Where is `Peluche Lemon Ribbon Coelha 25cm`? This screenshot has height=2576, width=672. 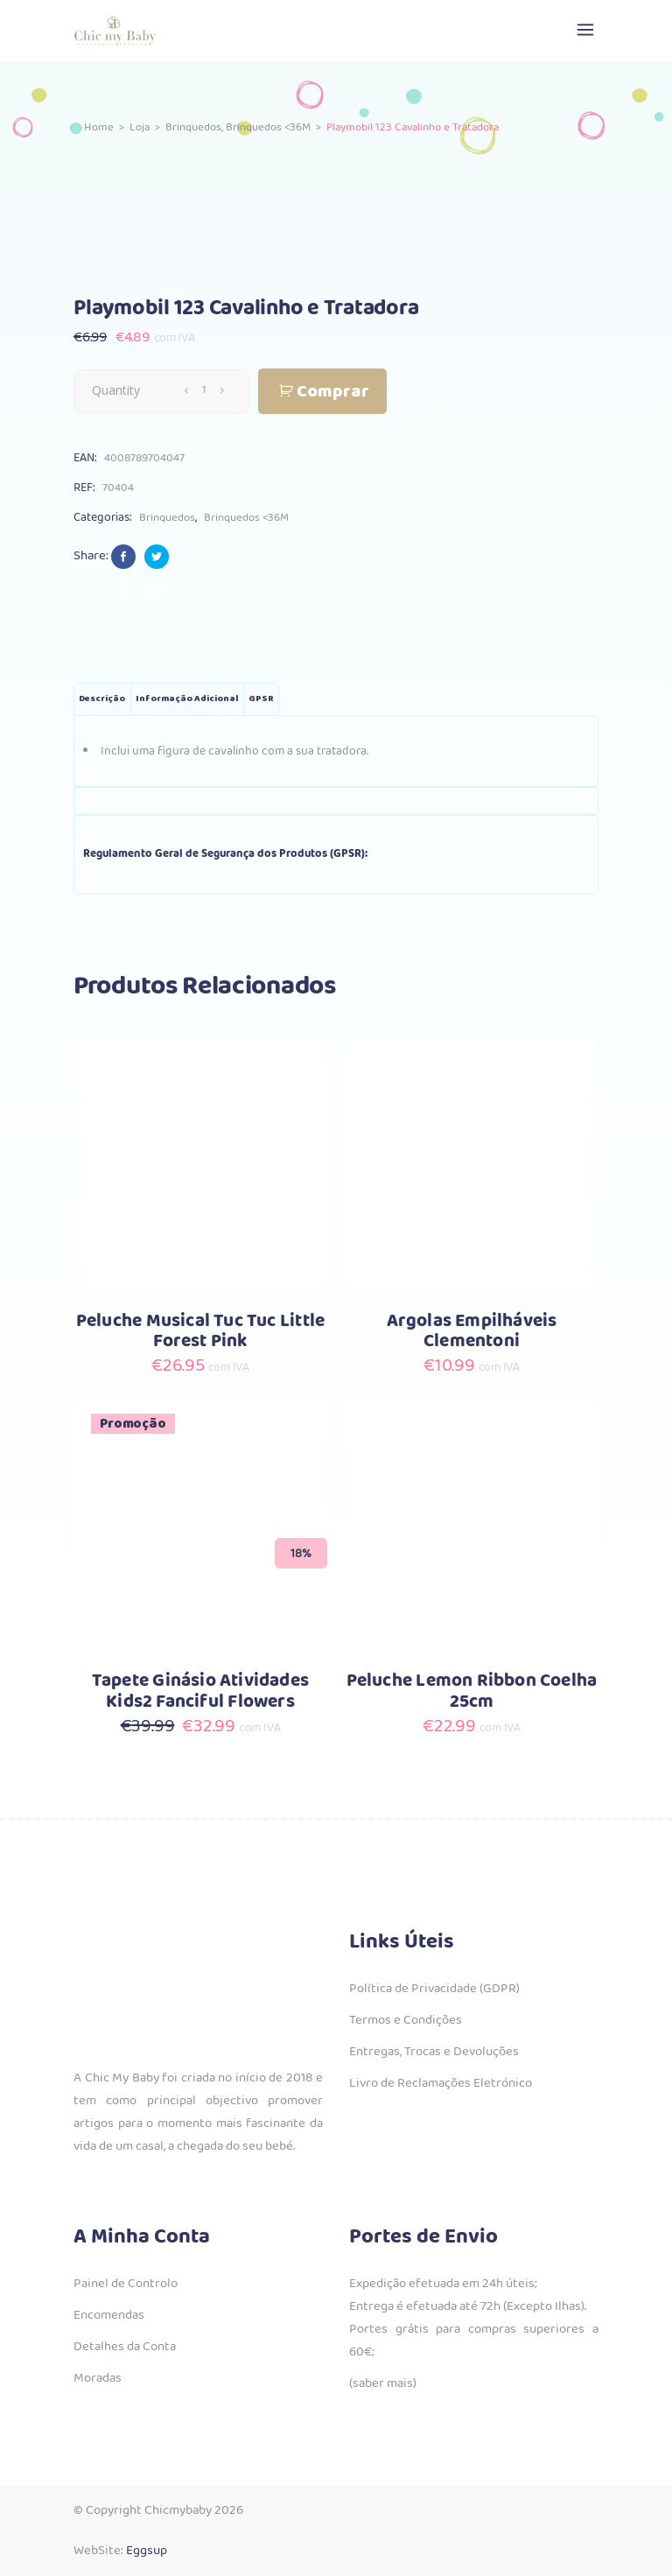
Peluche Lemon Ribbon Coelha 25cm is located at coordinates (472, 1691).